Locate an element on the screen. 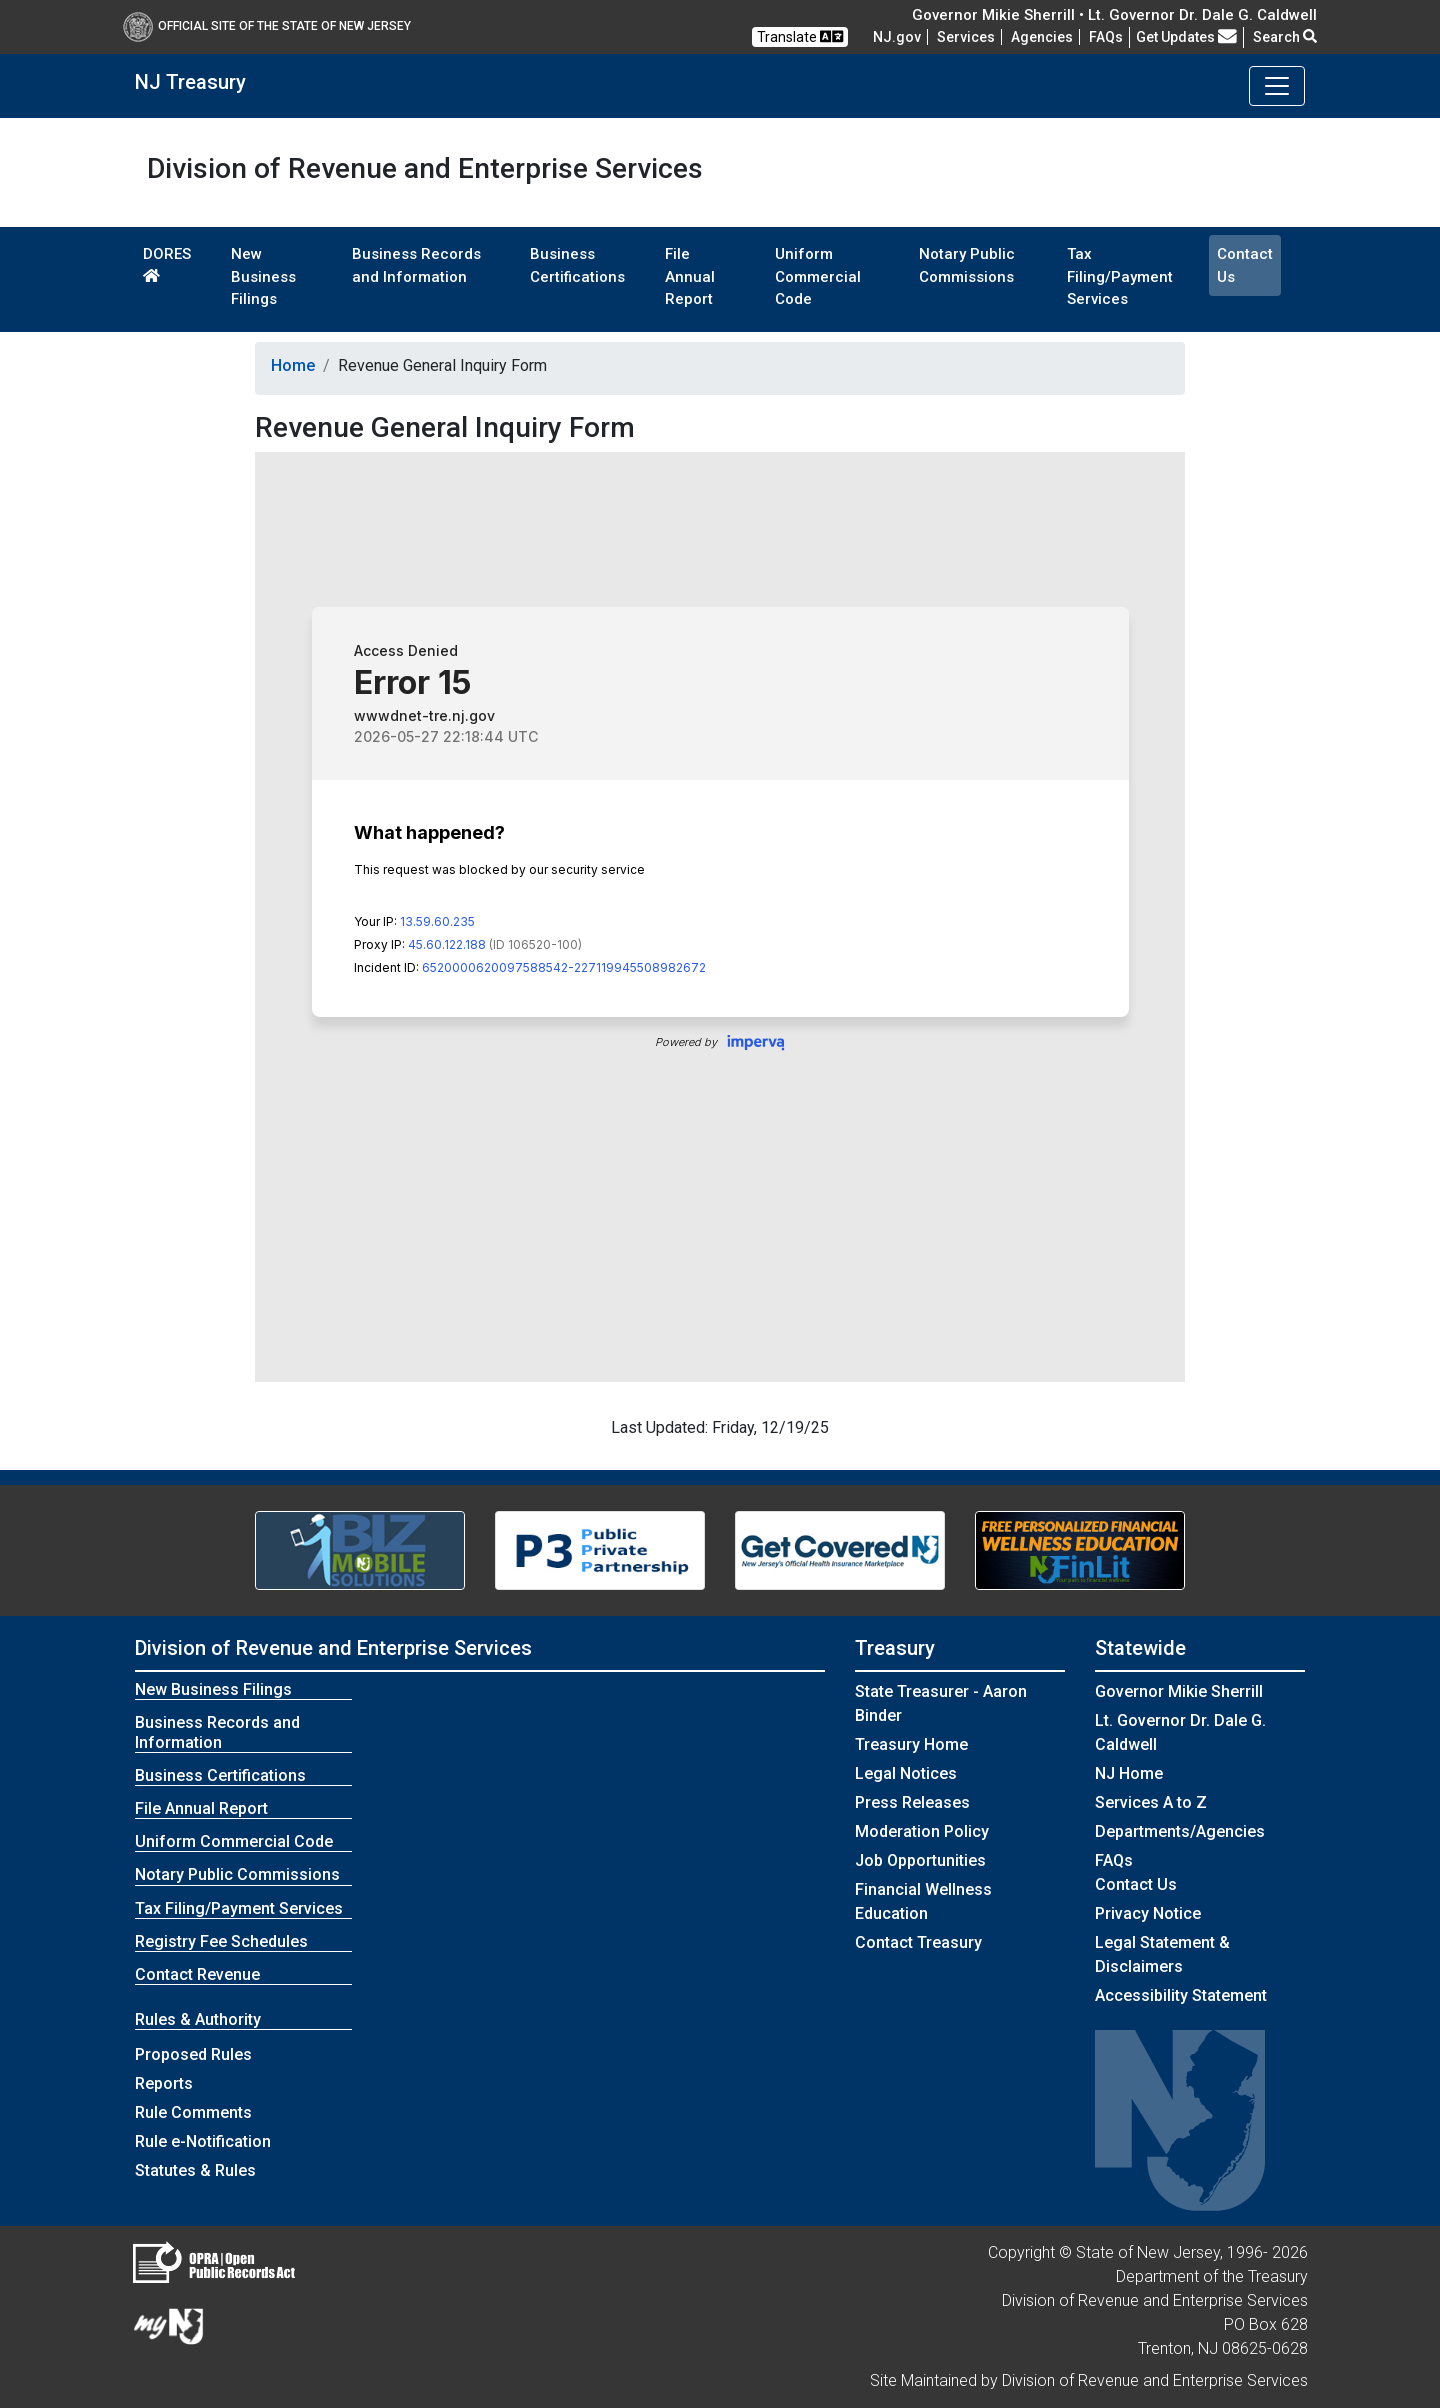 The height and width of the screenshot is (2408, 1440). File Annual Report is located at coordinates (690, 276).